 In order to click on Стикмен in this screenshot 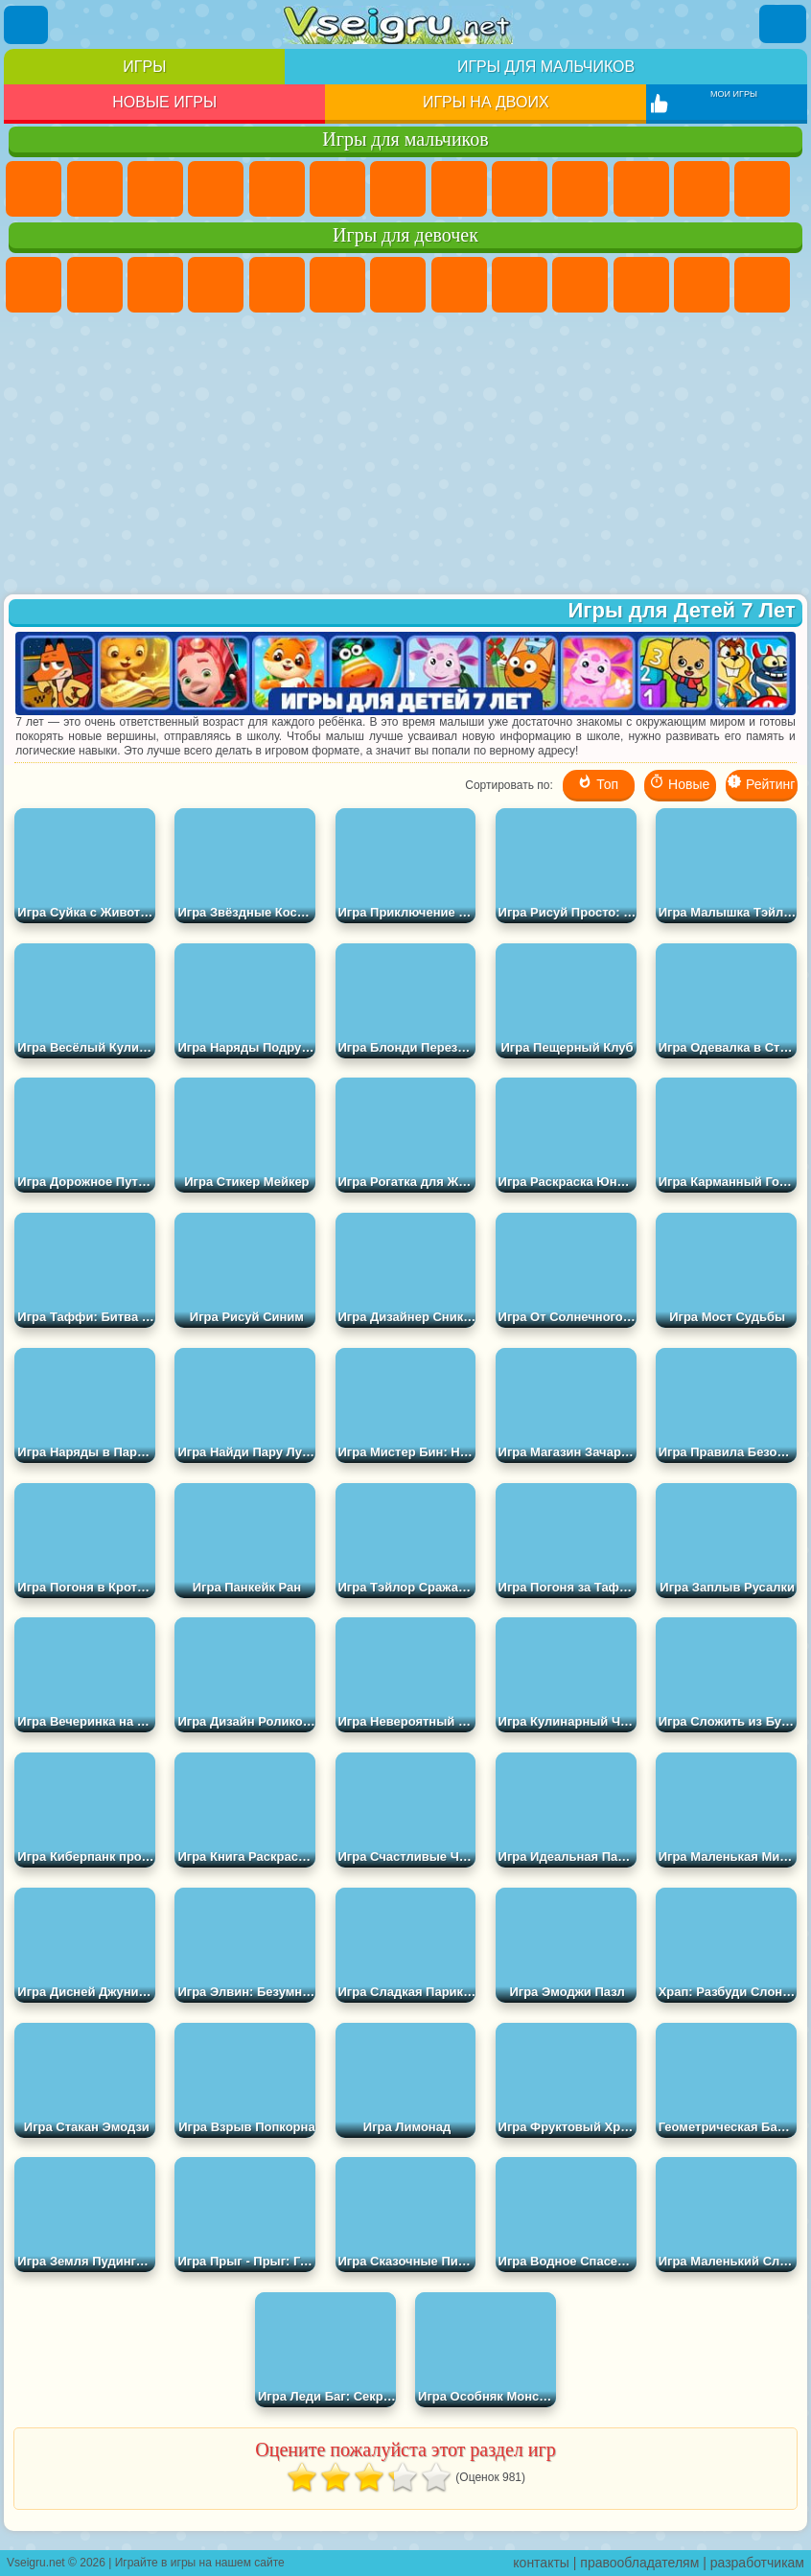, I will do `click(641, 189)`.